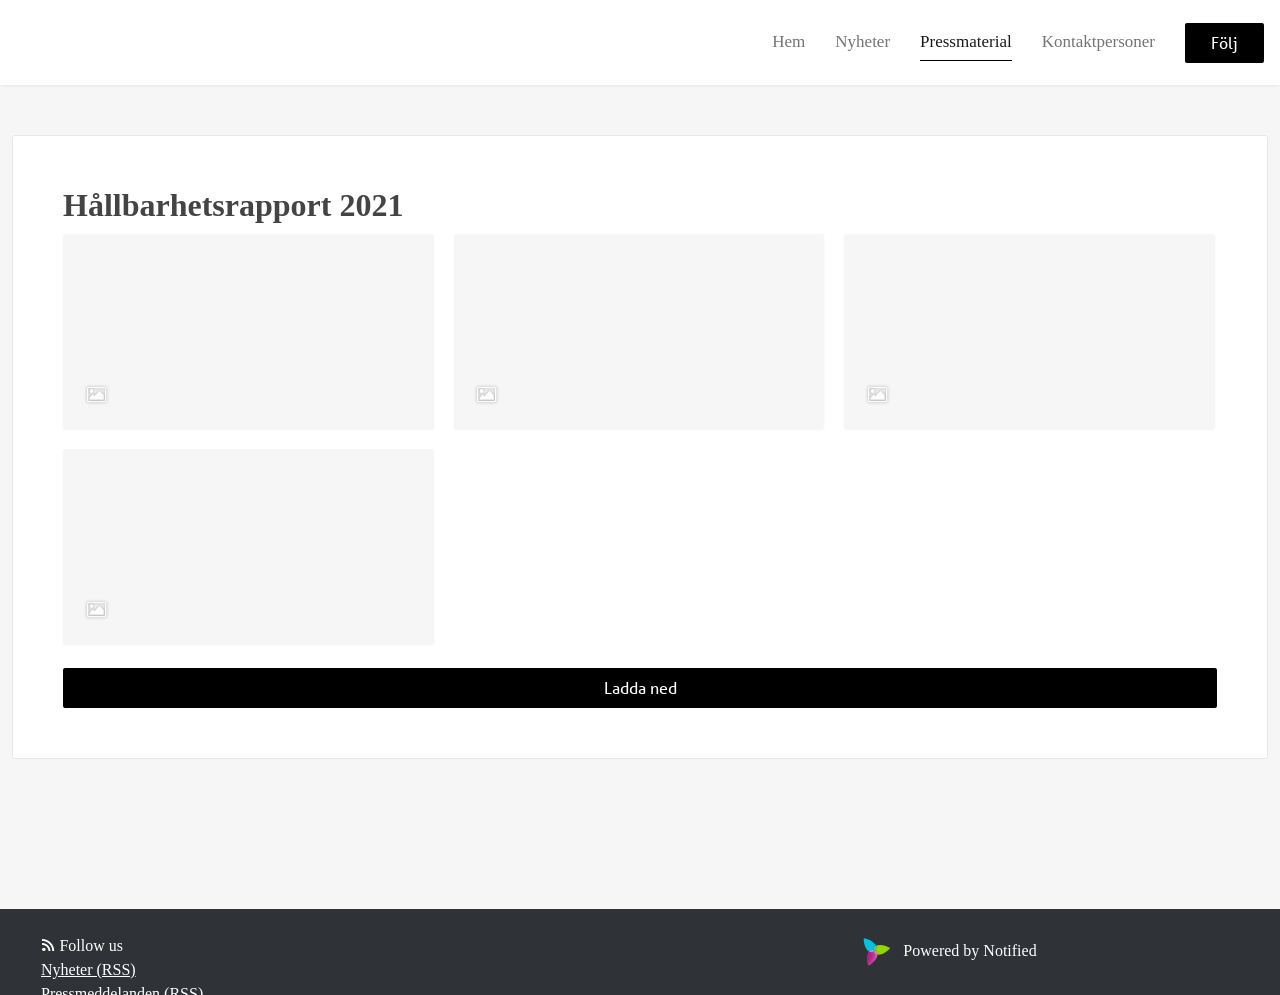 This screenshot has width=1280, height=995. Describe the element at coordinates (88, 969) in the screenshot. I see `Nyheter (RSS)` at that location.